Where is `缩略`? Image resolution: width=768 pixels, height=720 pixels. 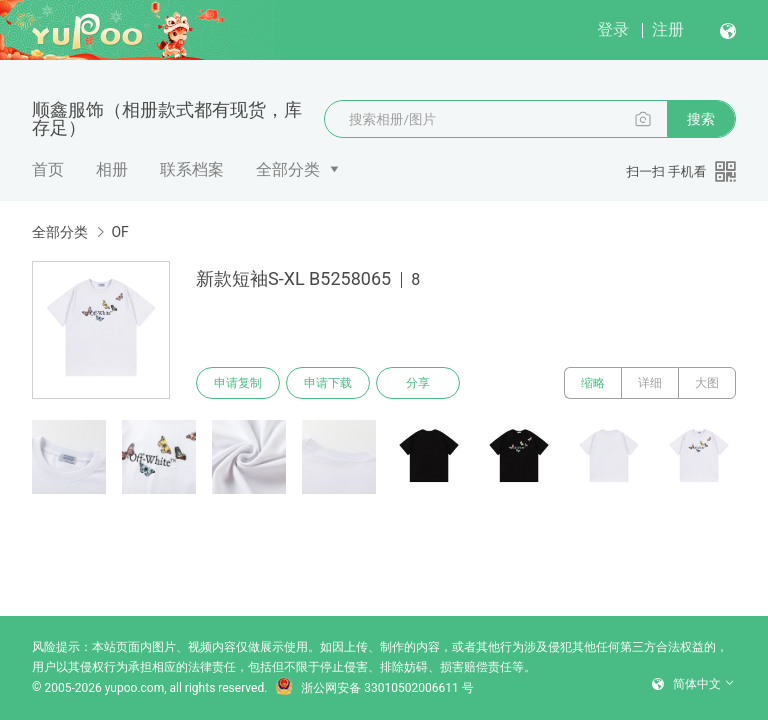 缩略 is located at coordinates (593, 383).